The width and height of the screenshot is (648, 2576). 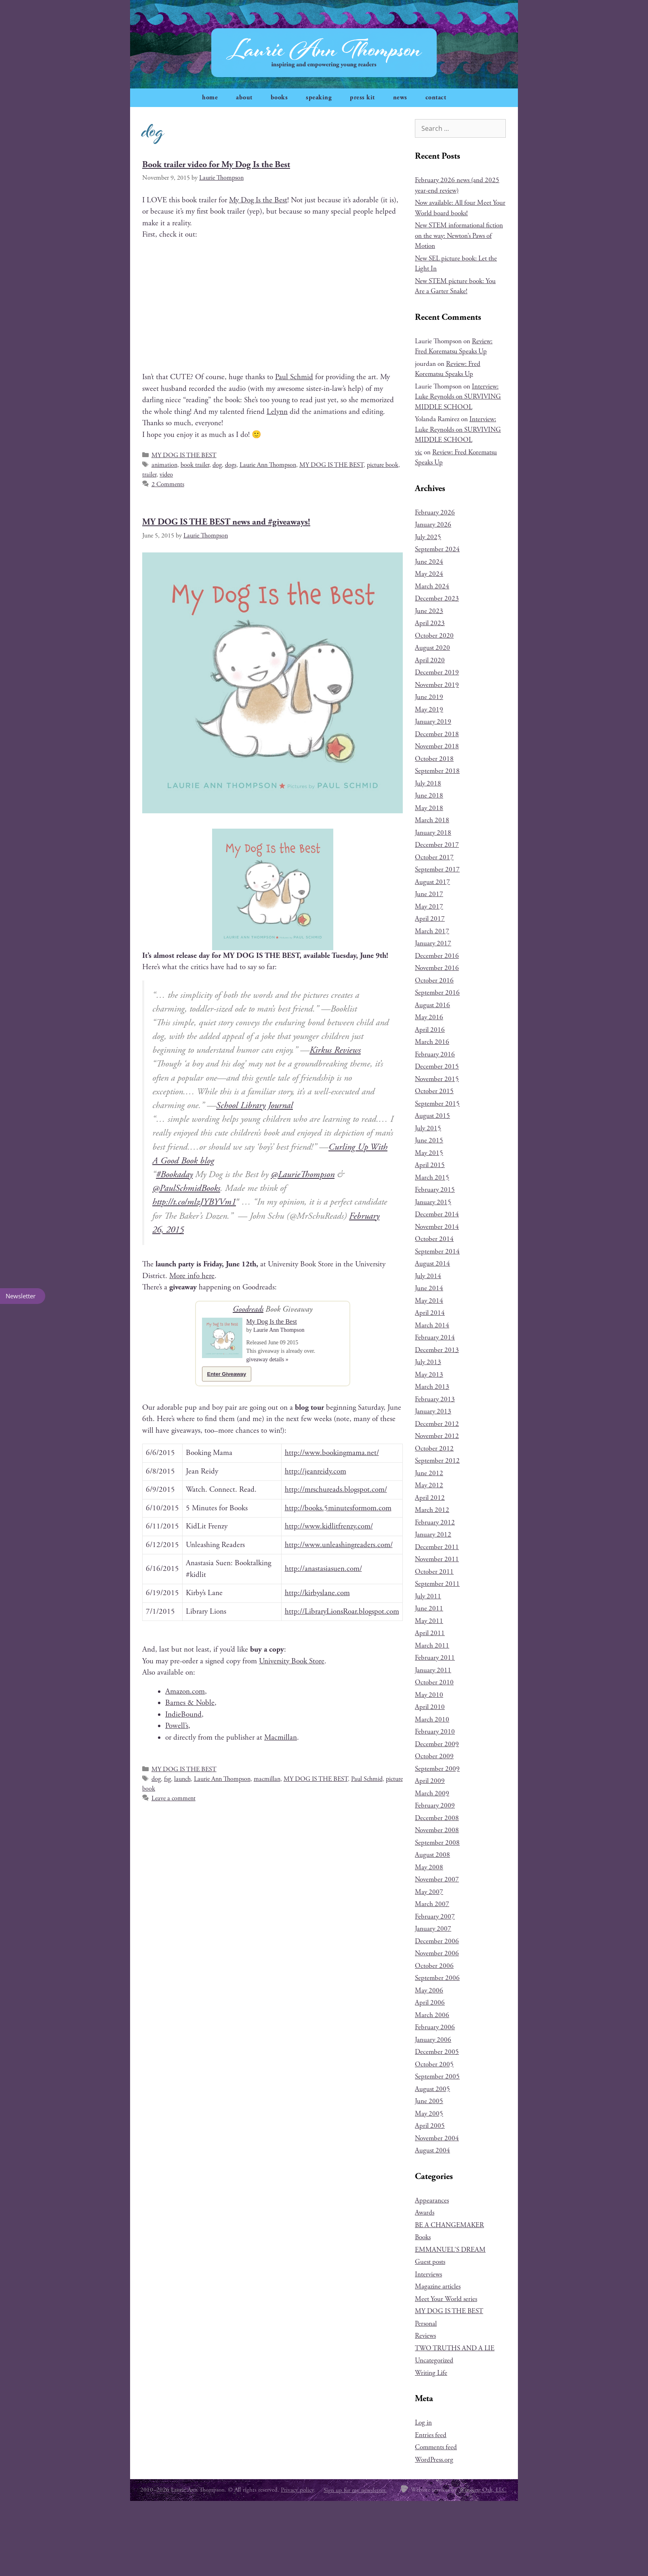 I want to click on Paul Schmid, so click(x=294, y=377).